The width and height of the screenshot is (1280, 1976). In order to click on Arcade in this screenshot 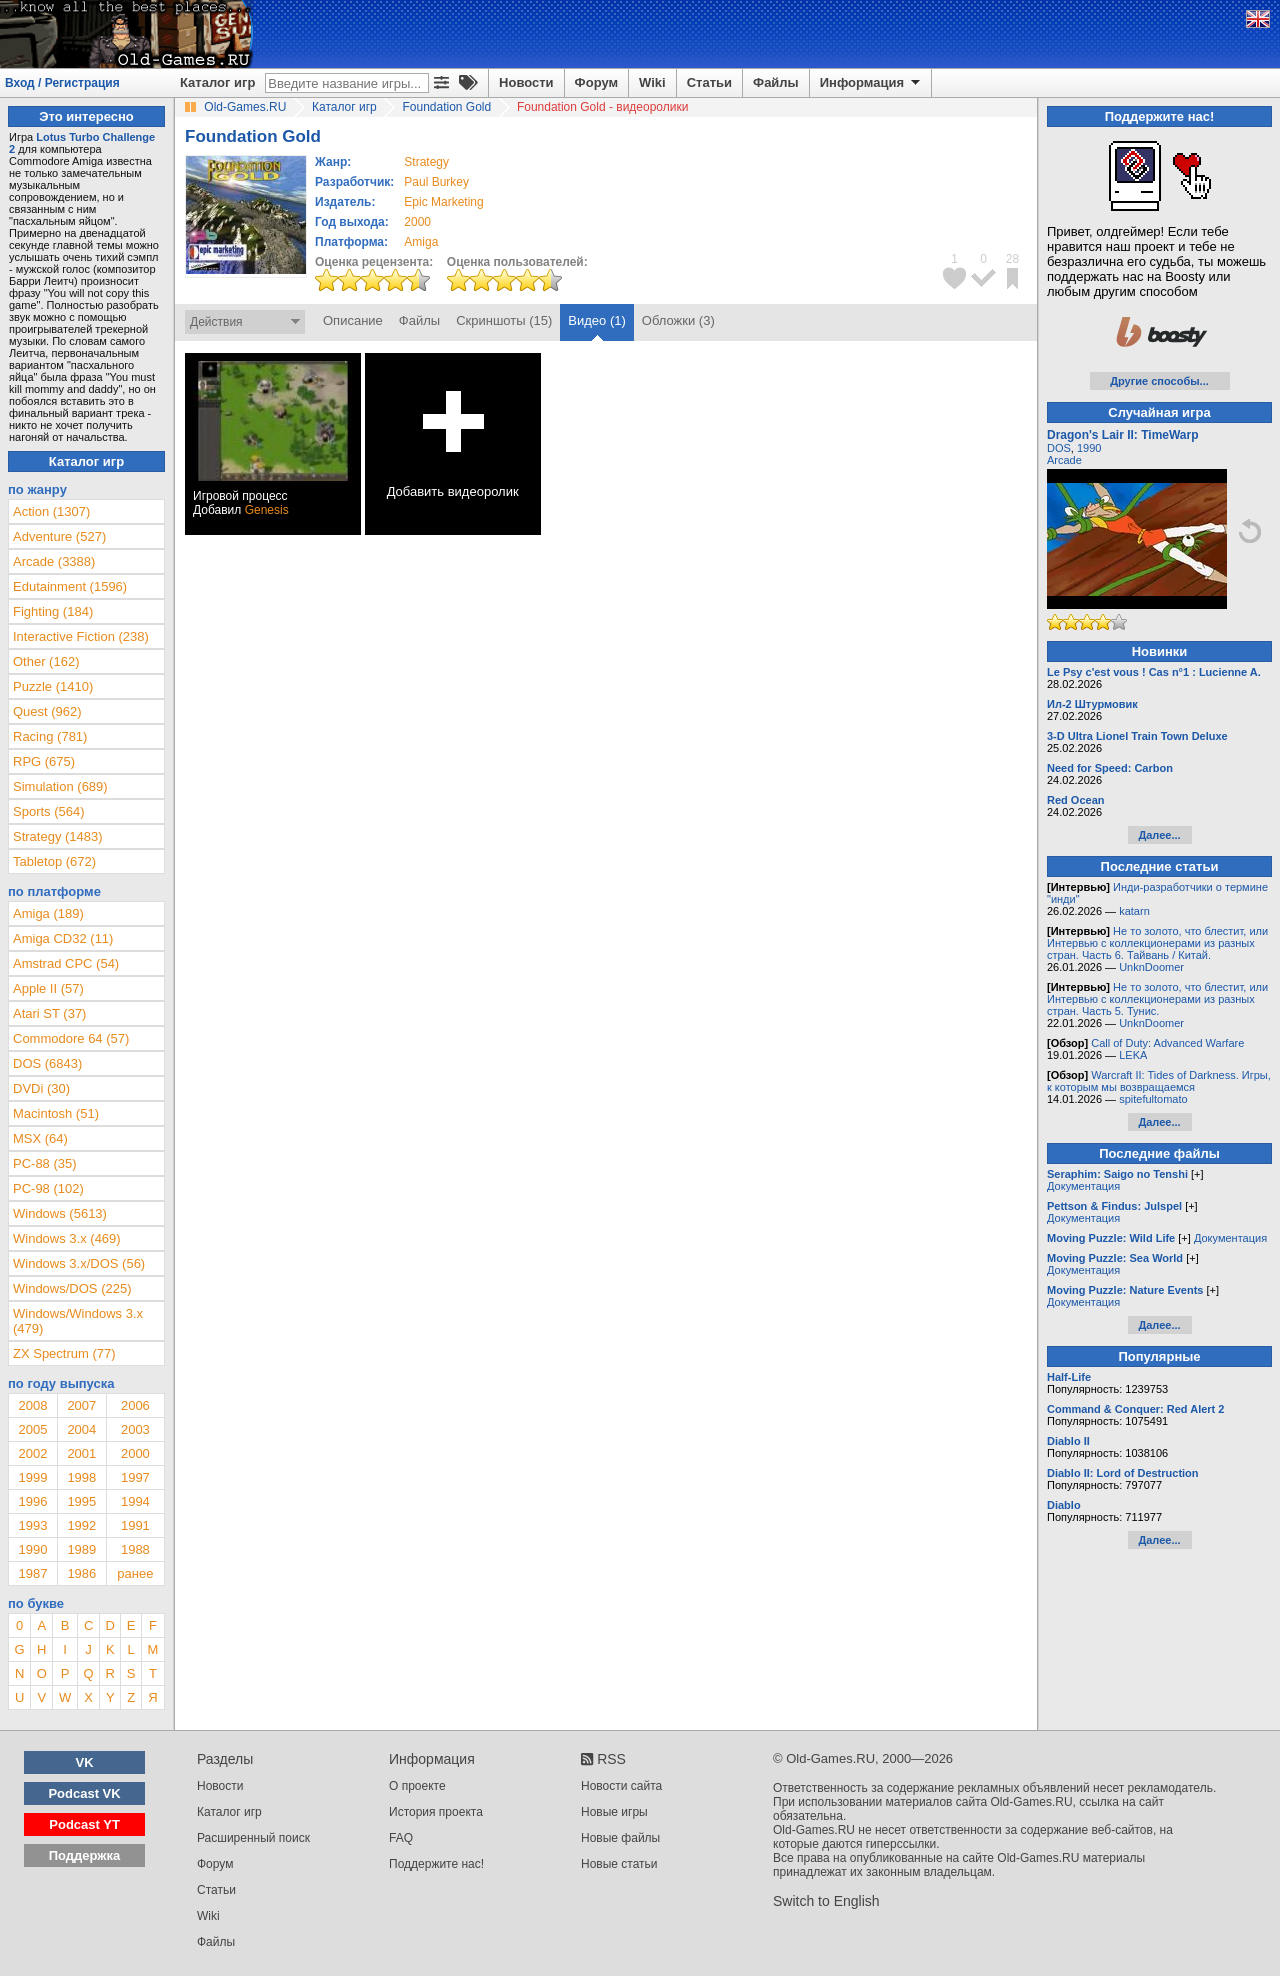, I will do `click(1064, 460)`.